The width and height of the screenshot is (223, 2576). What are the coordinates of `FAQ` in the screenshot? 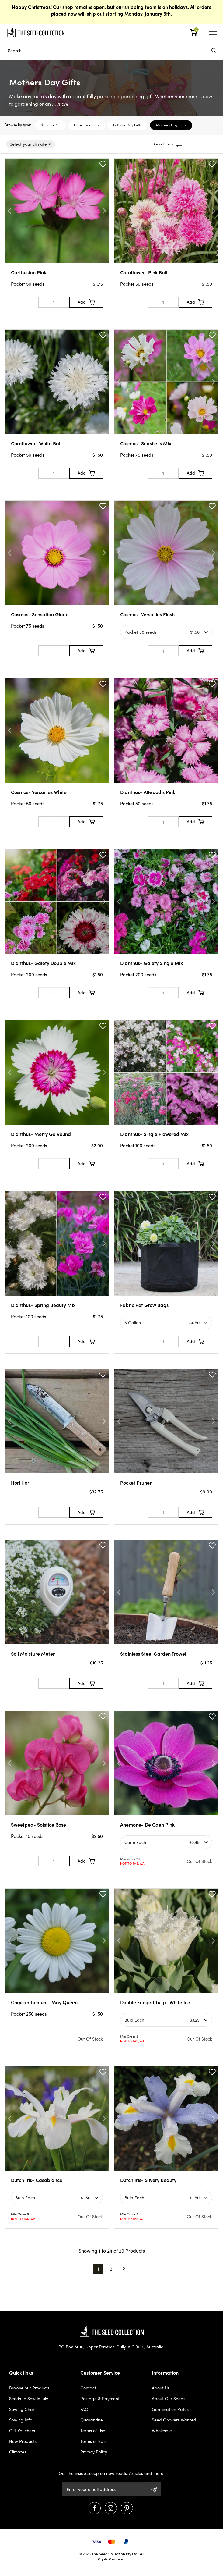 It's located at (84, 2409).